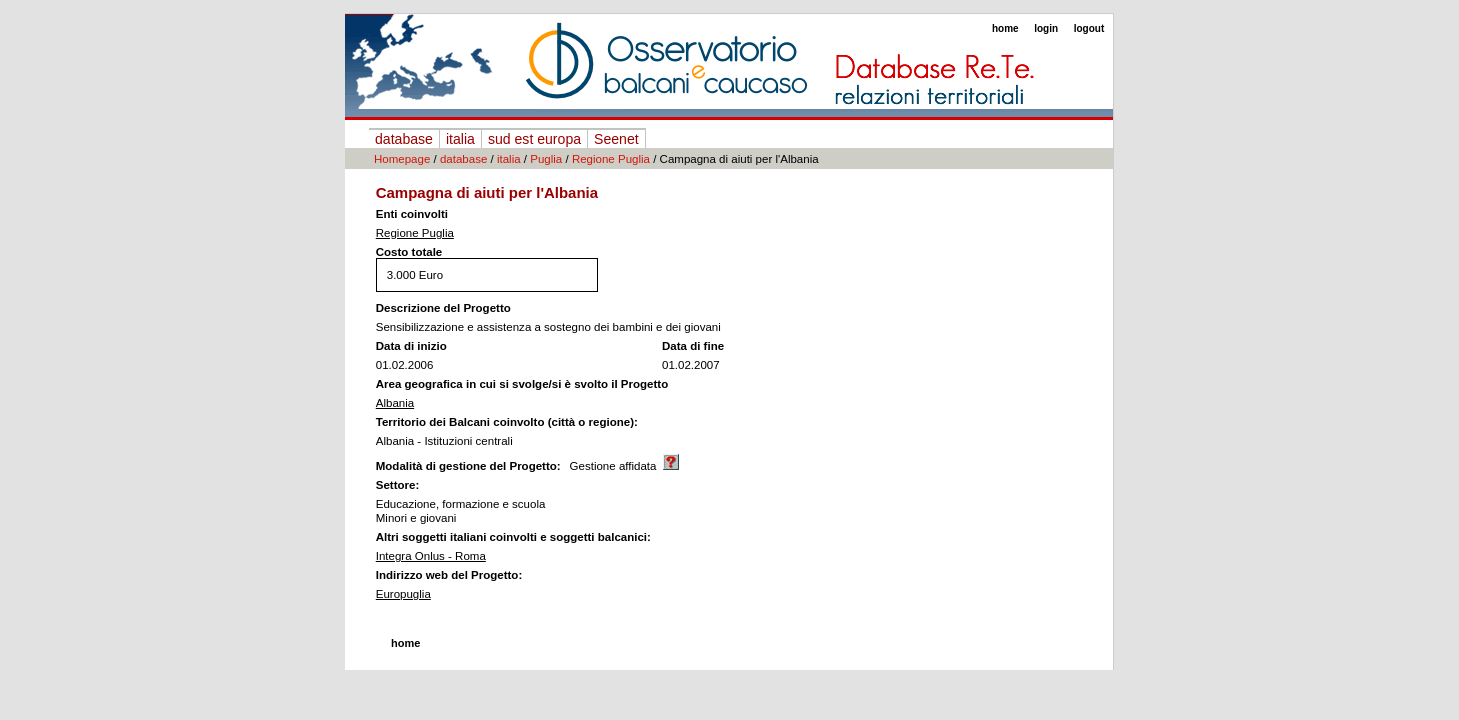 The image size is (1459, 720). I want to click on home, so click(1005, 28).